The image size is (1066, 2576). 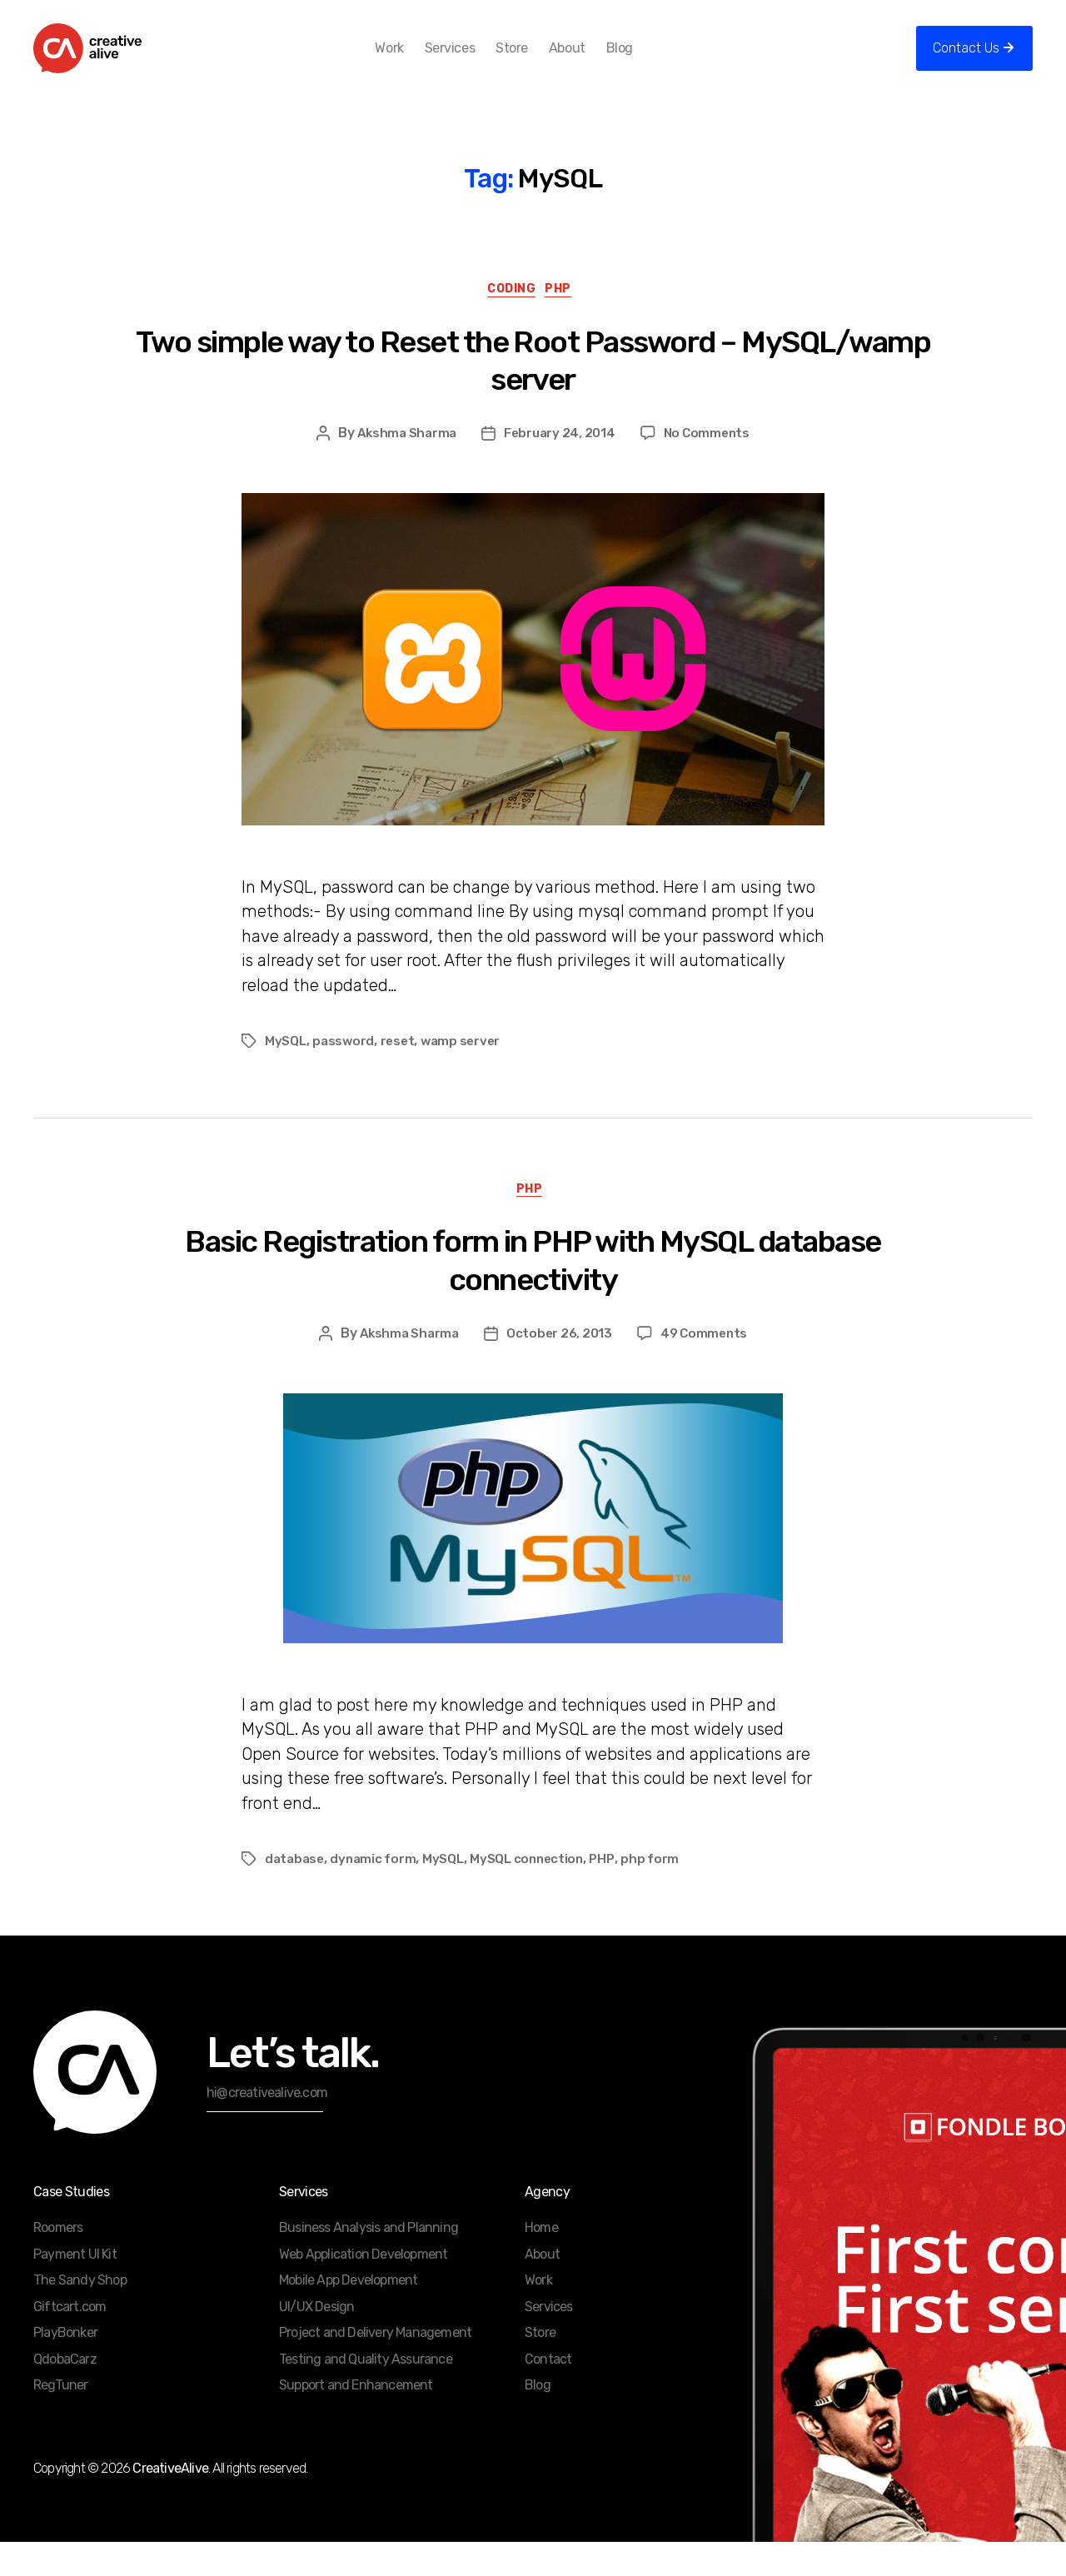 I want to click on PHP, so click(x=567, y=317).